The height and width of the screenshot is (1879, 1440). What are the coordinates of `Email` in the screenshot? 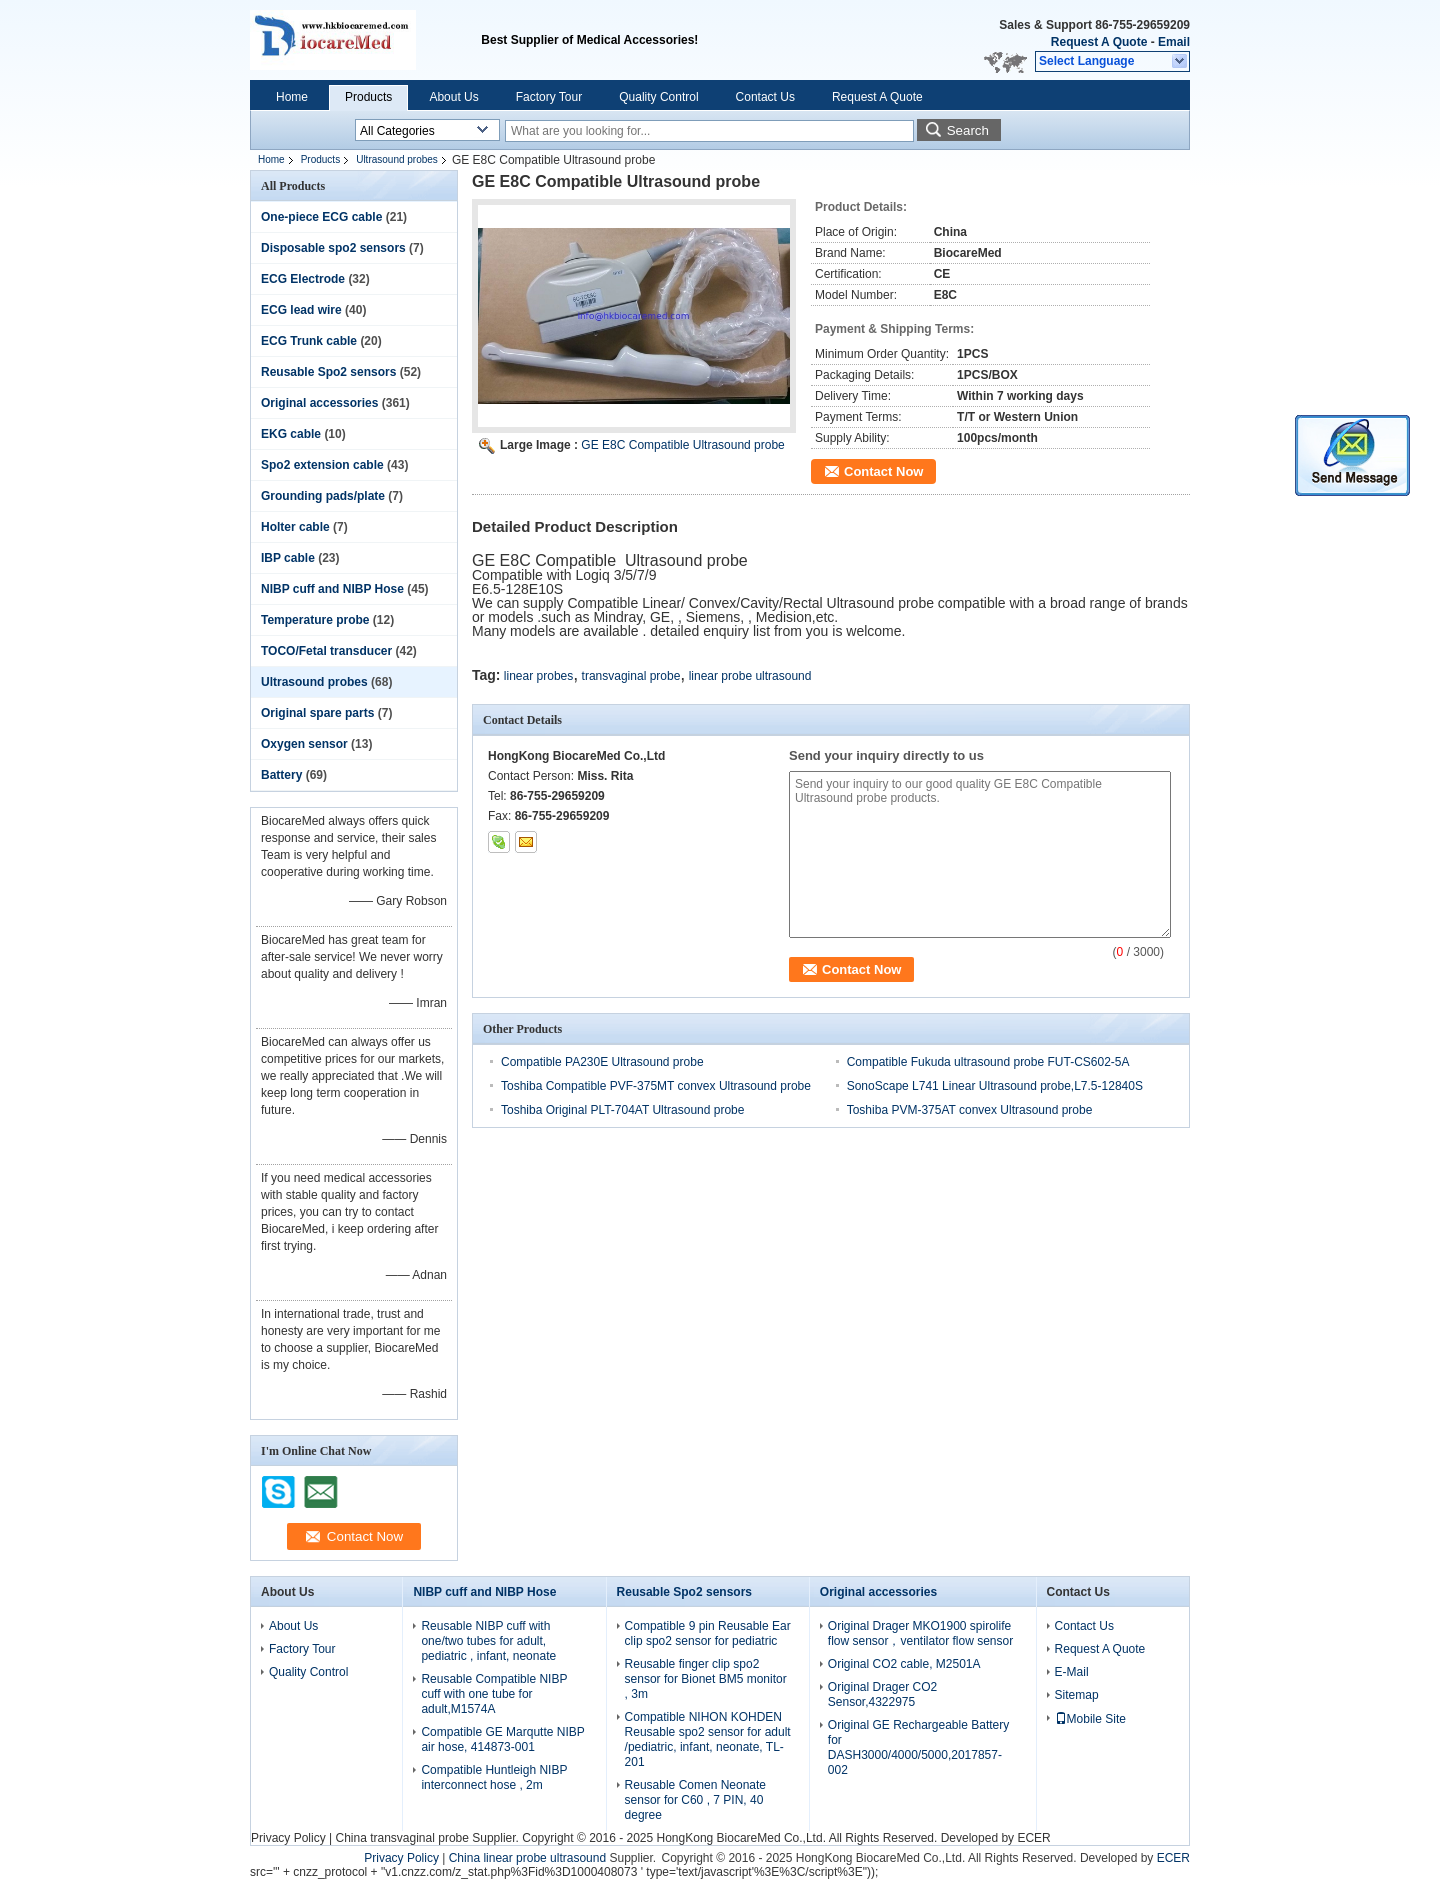 It's located at (1174, 42).